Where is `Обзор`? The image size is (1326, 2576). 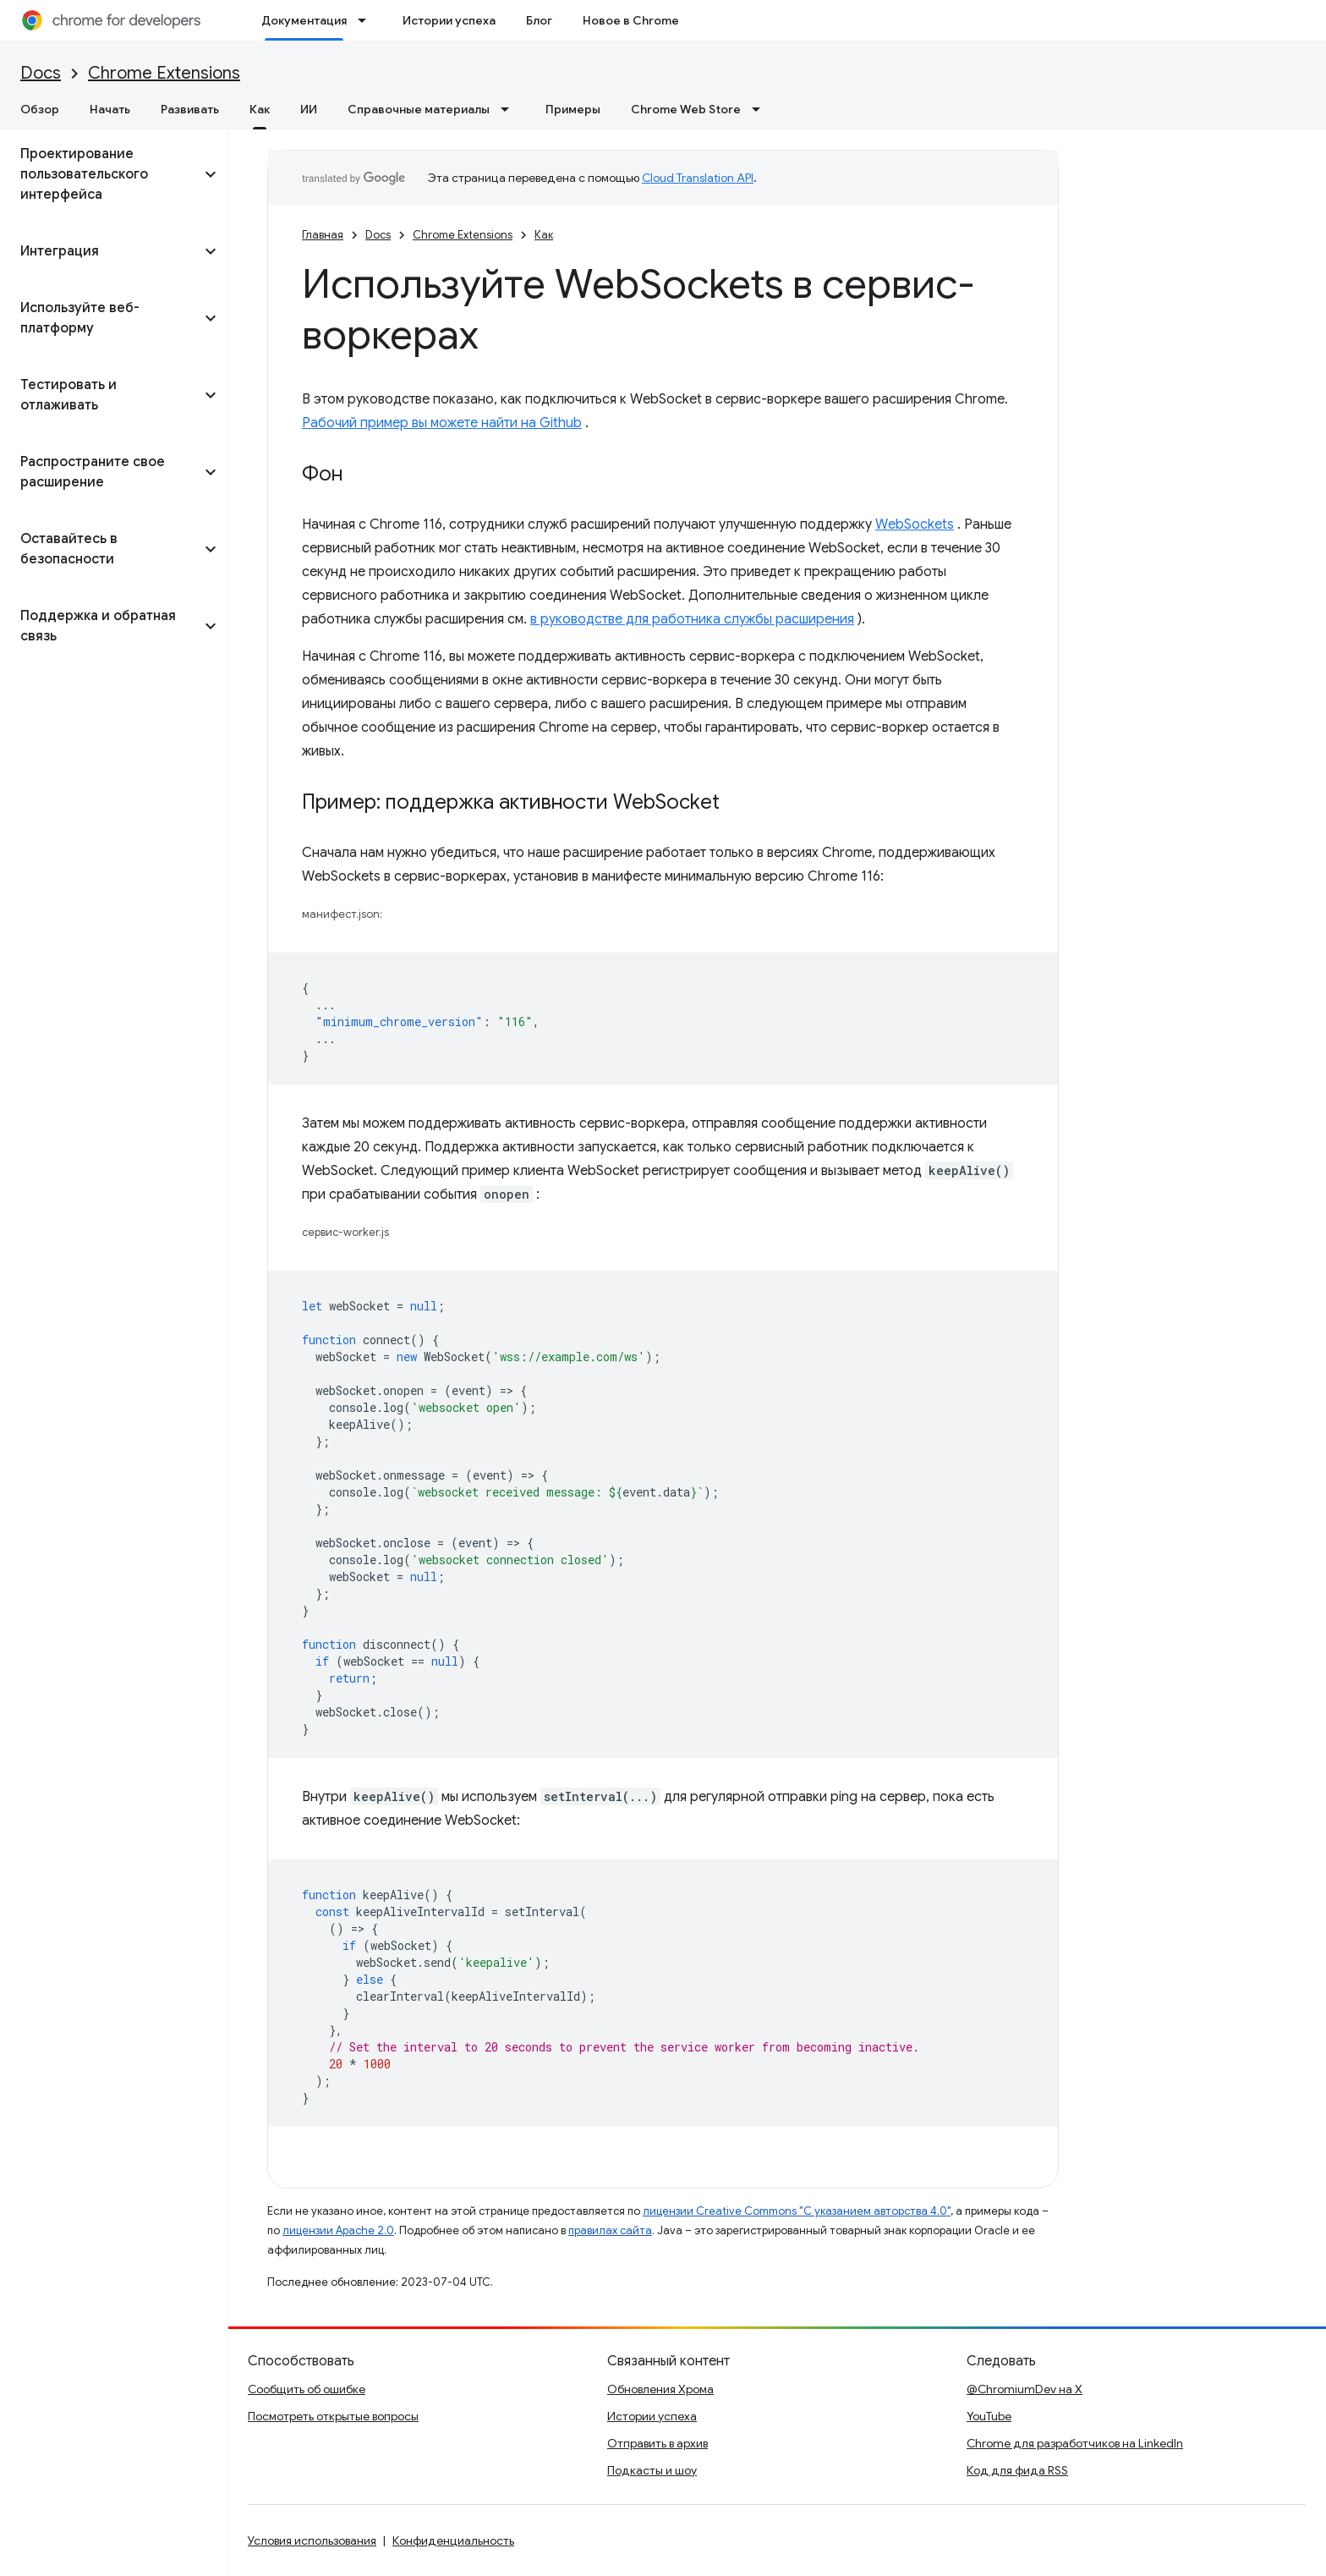
Обзор is located at coordinates (39, 109).